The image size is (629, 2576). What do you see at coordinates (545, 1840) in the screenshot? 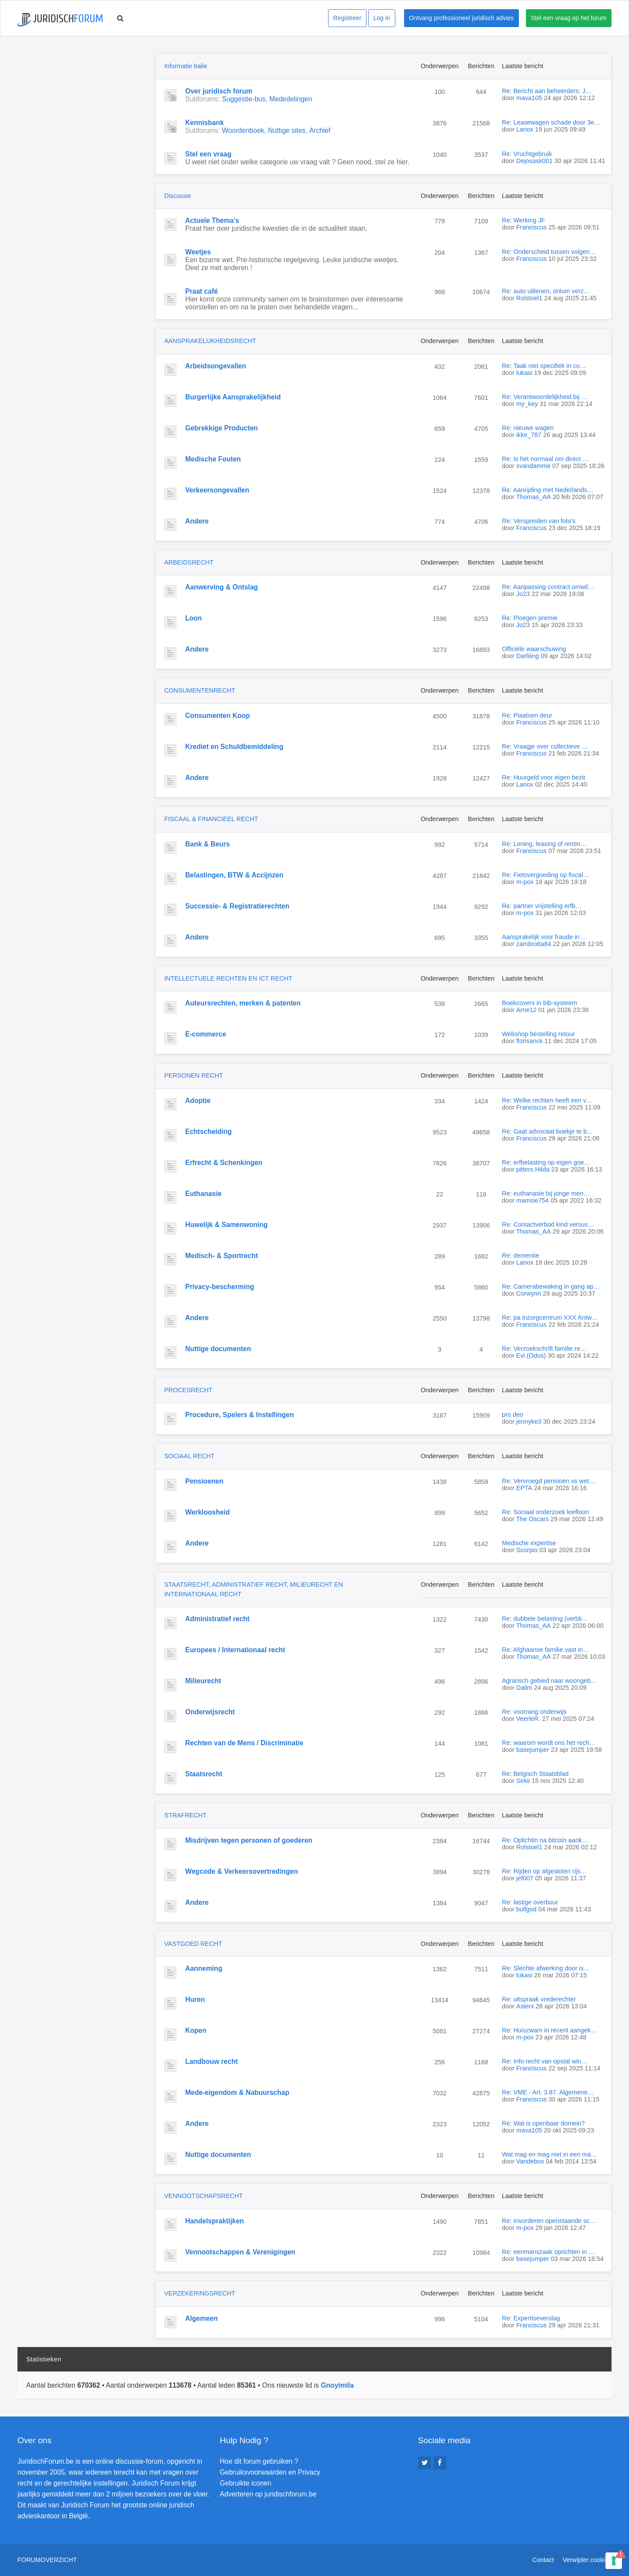
I see `Re: Oplichtin na bitcoin aank…` at bounding box center [545, 1840].